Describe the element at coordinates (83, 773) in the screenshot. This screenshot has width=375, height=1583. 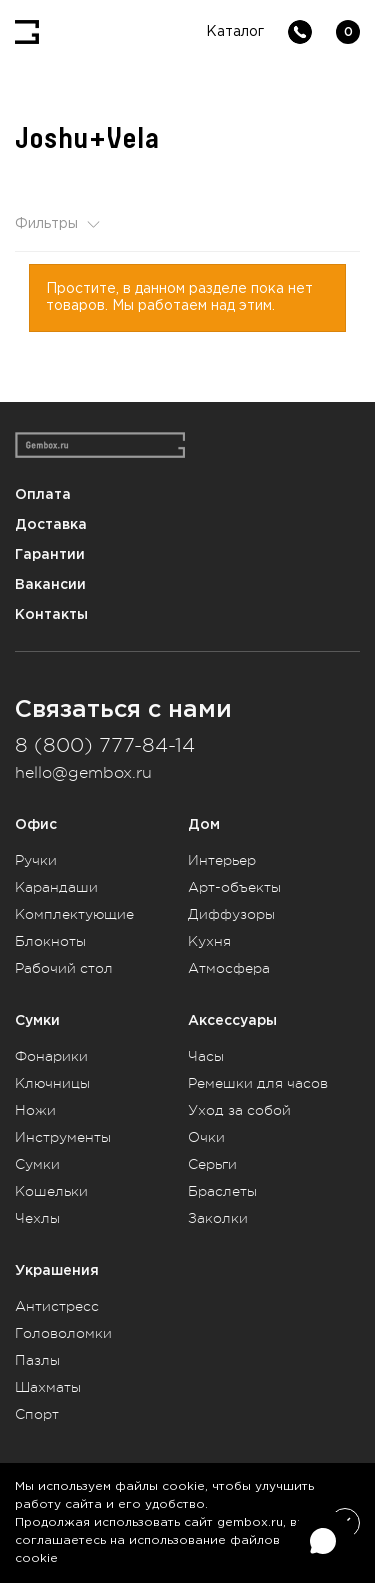
I see `hello@gembox.ru` at that location.